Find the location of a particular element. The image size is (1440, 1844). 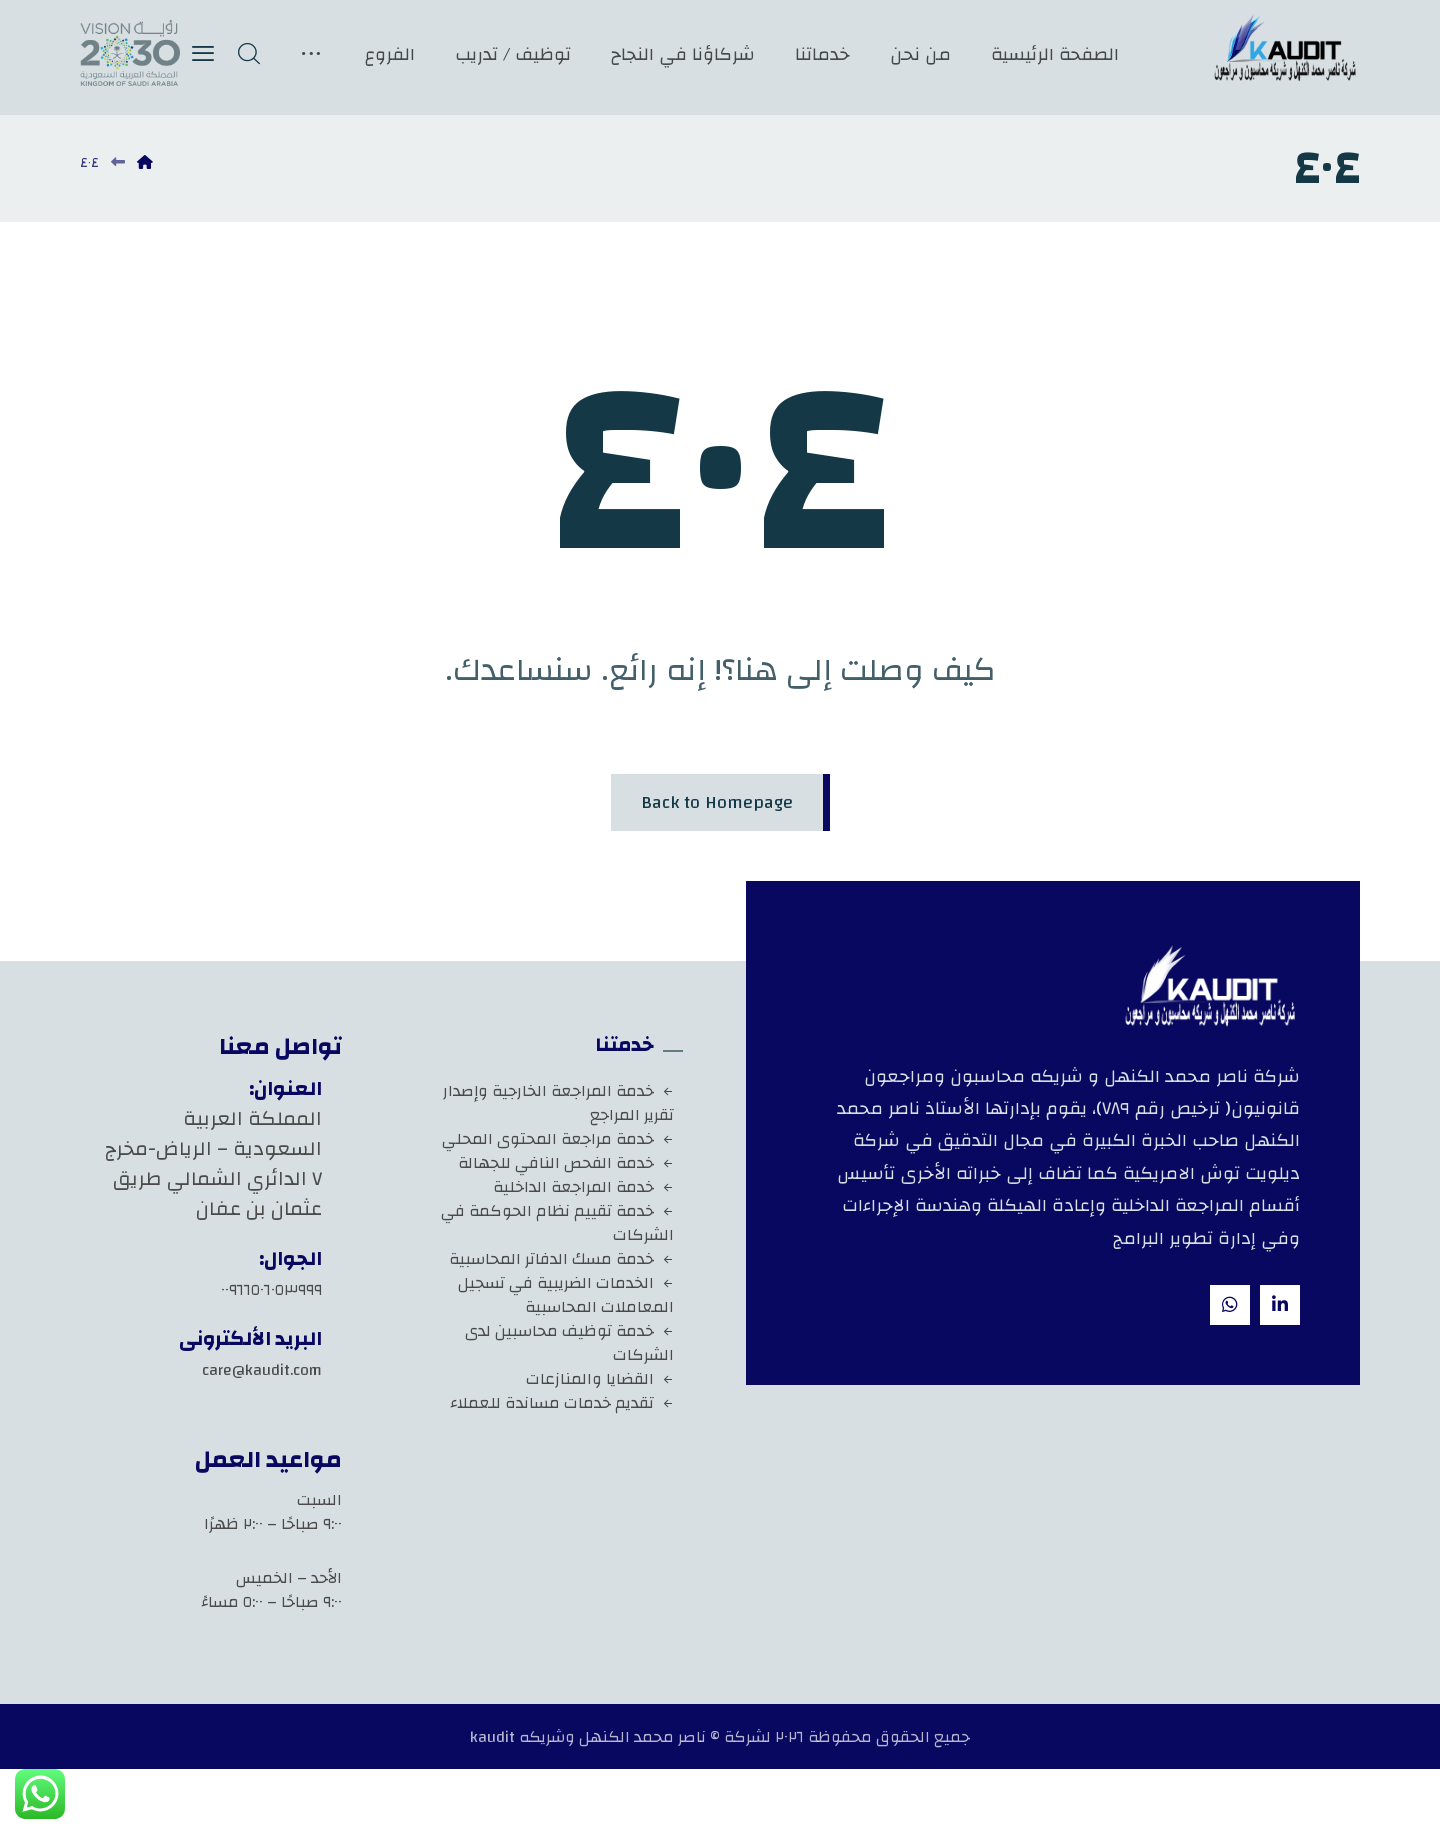

Back to Homepage is located at coordinates (717, 802).